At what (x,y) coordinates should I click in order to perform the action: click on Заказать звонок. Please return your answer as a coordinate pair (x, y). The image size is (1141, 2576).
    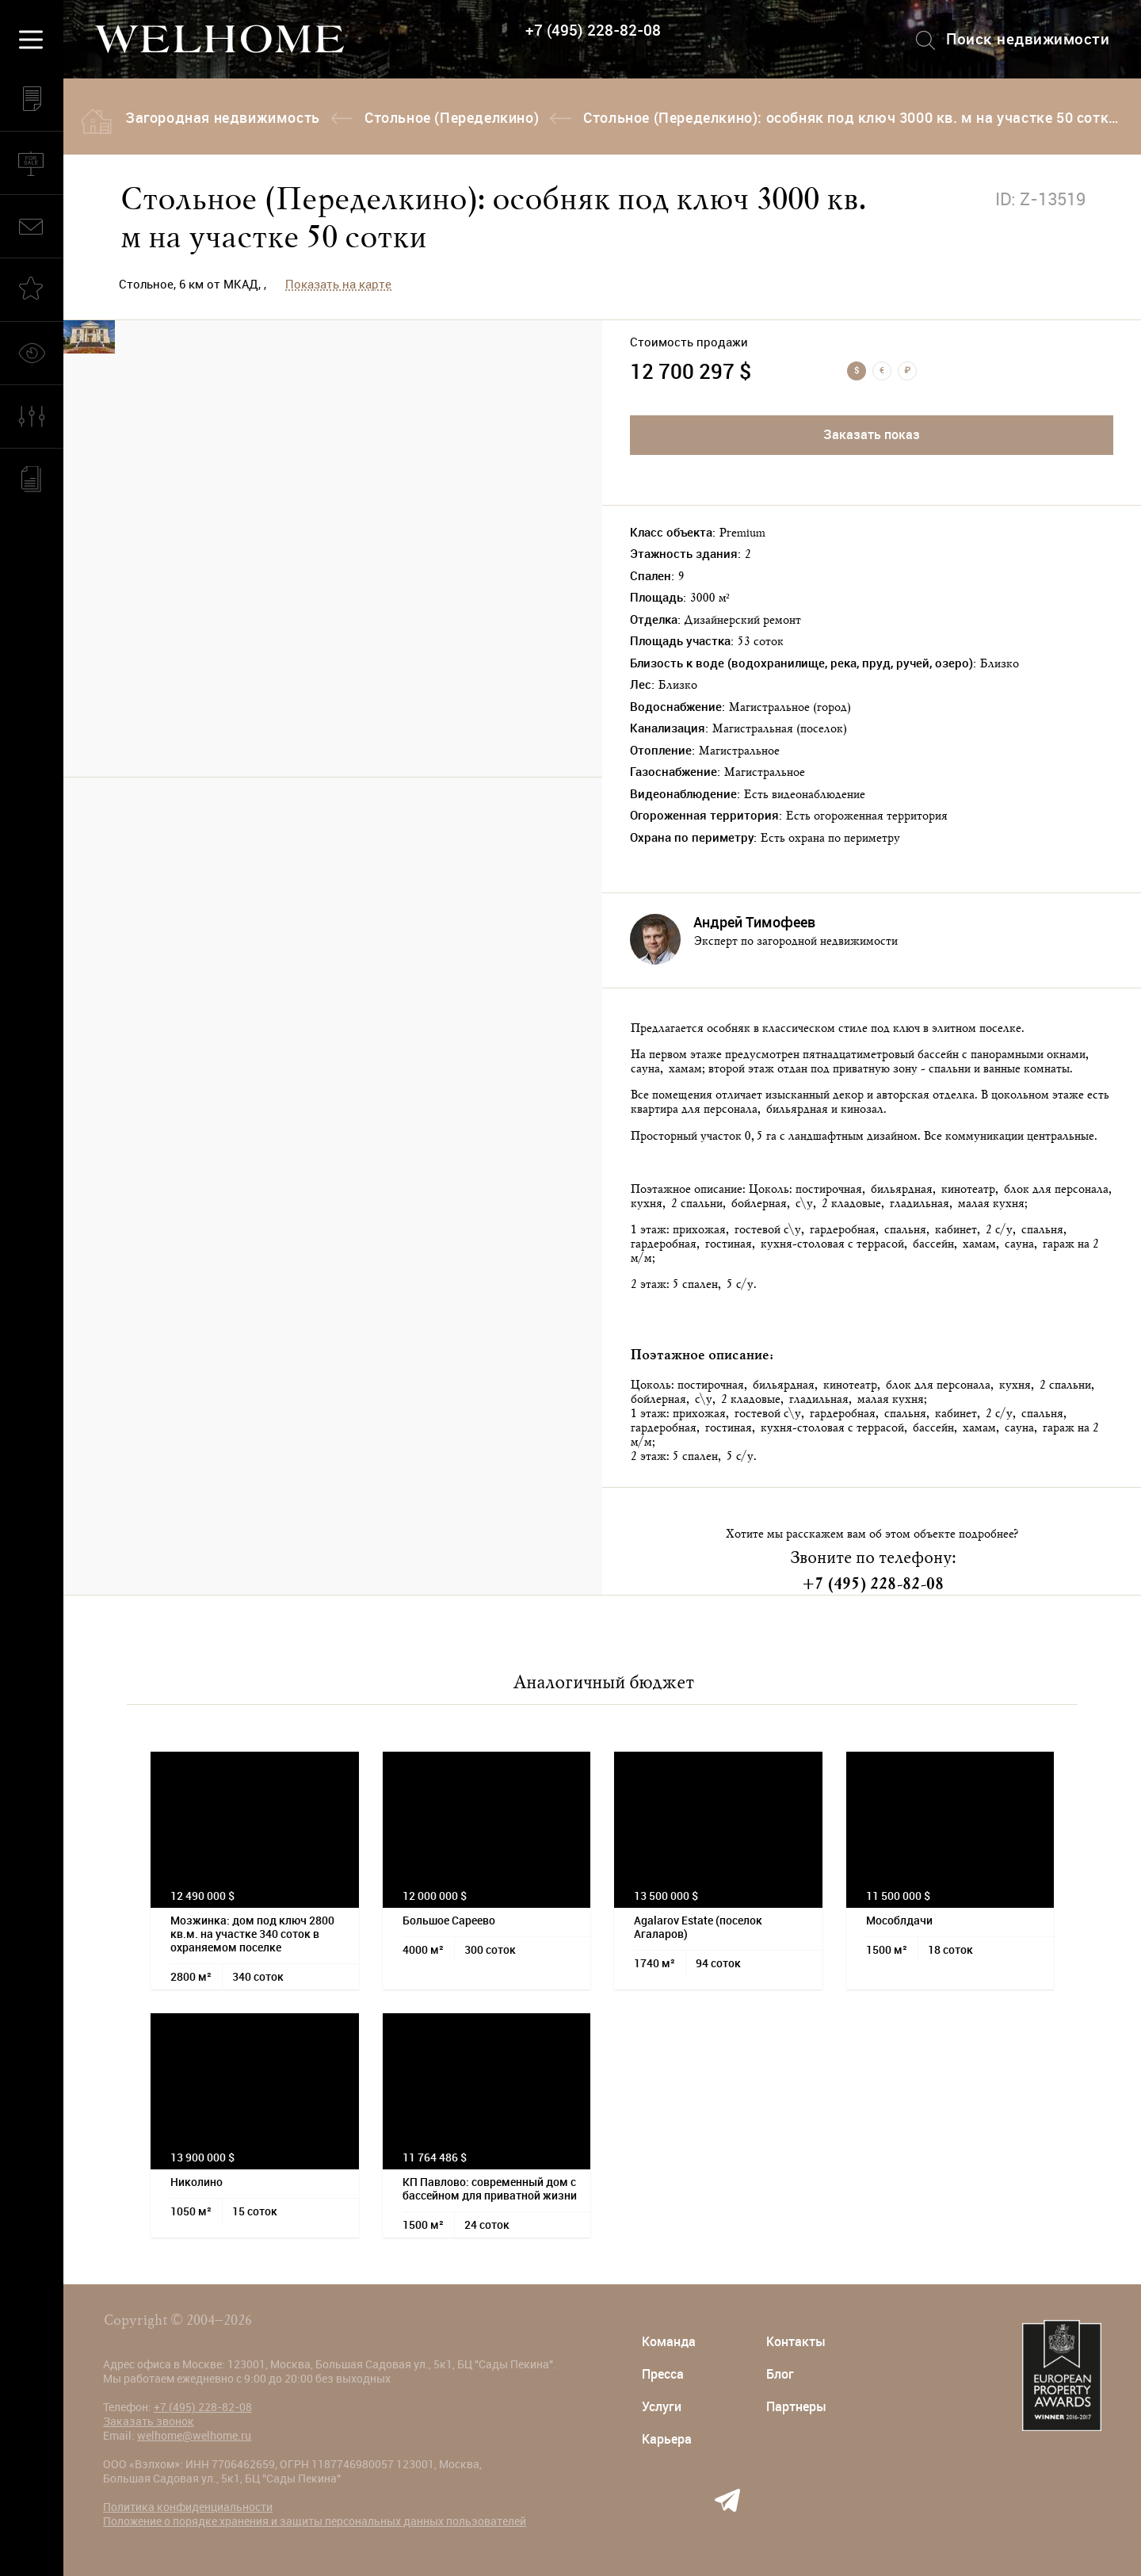
    Looking at the image, I should click on (148, 2421).